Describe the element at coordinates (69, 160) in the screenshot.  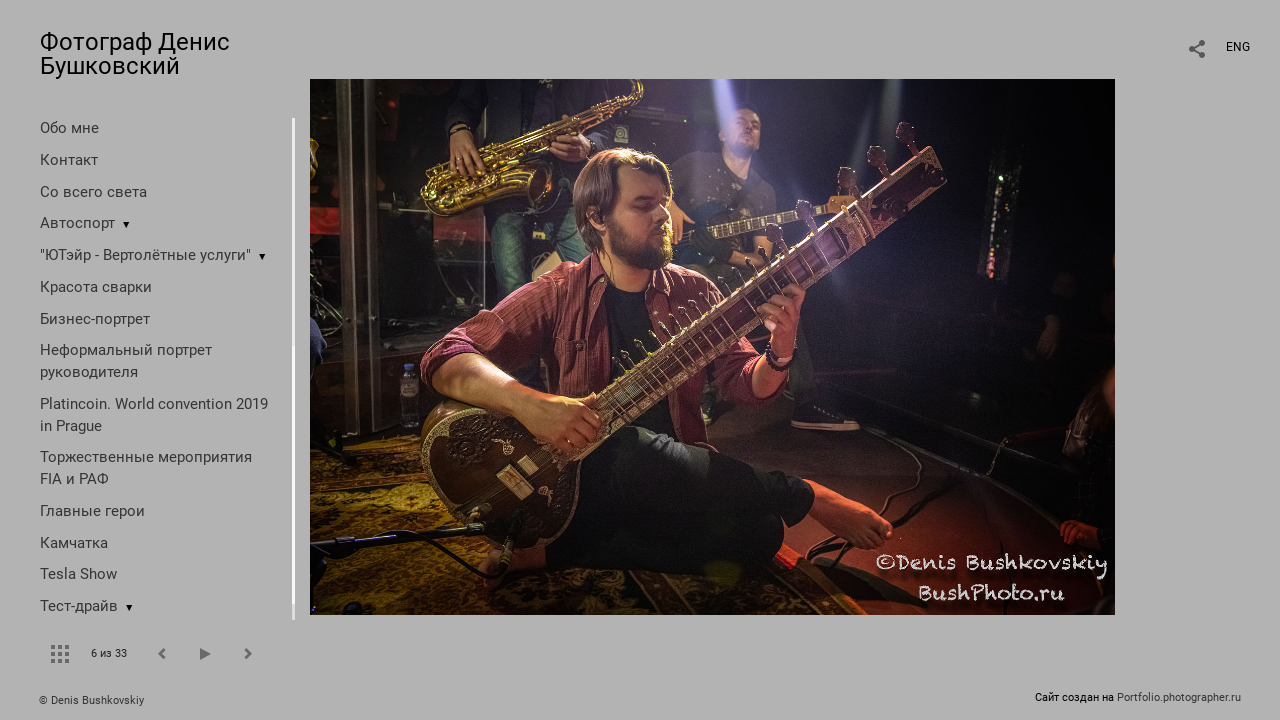
I see `Контакт` at that location.